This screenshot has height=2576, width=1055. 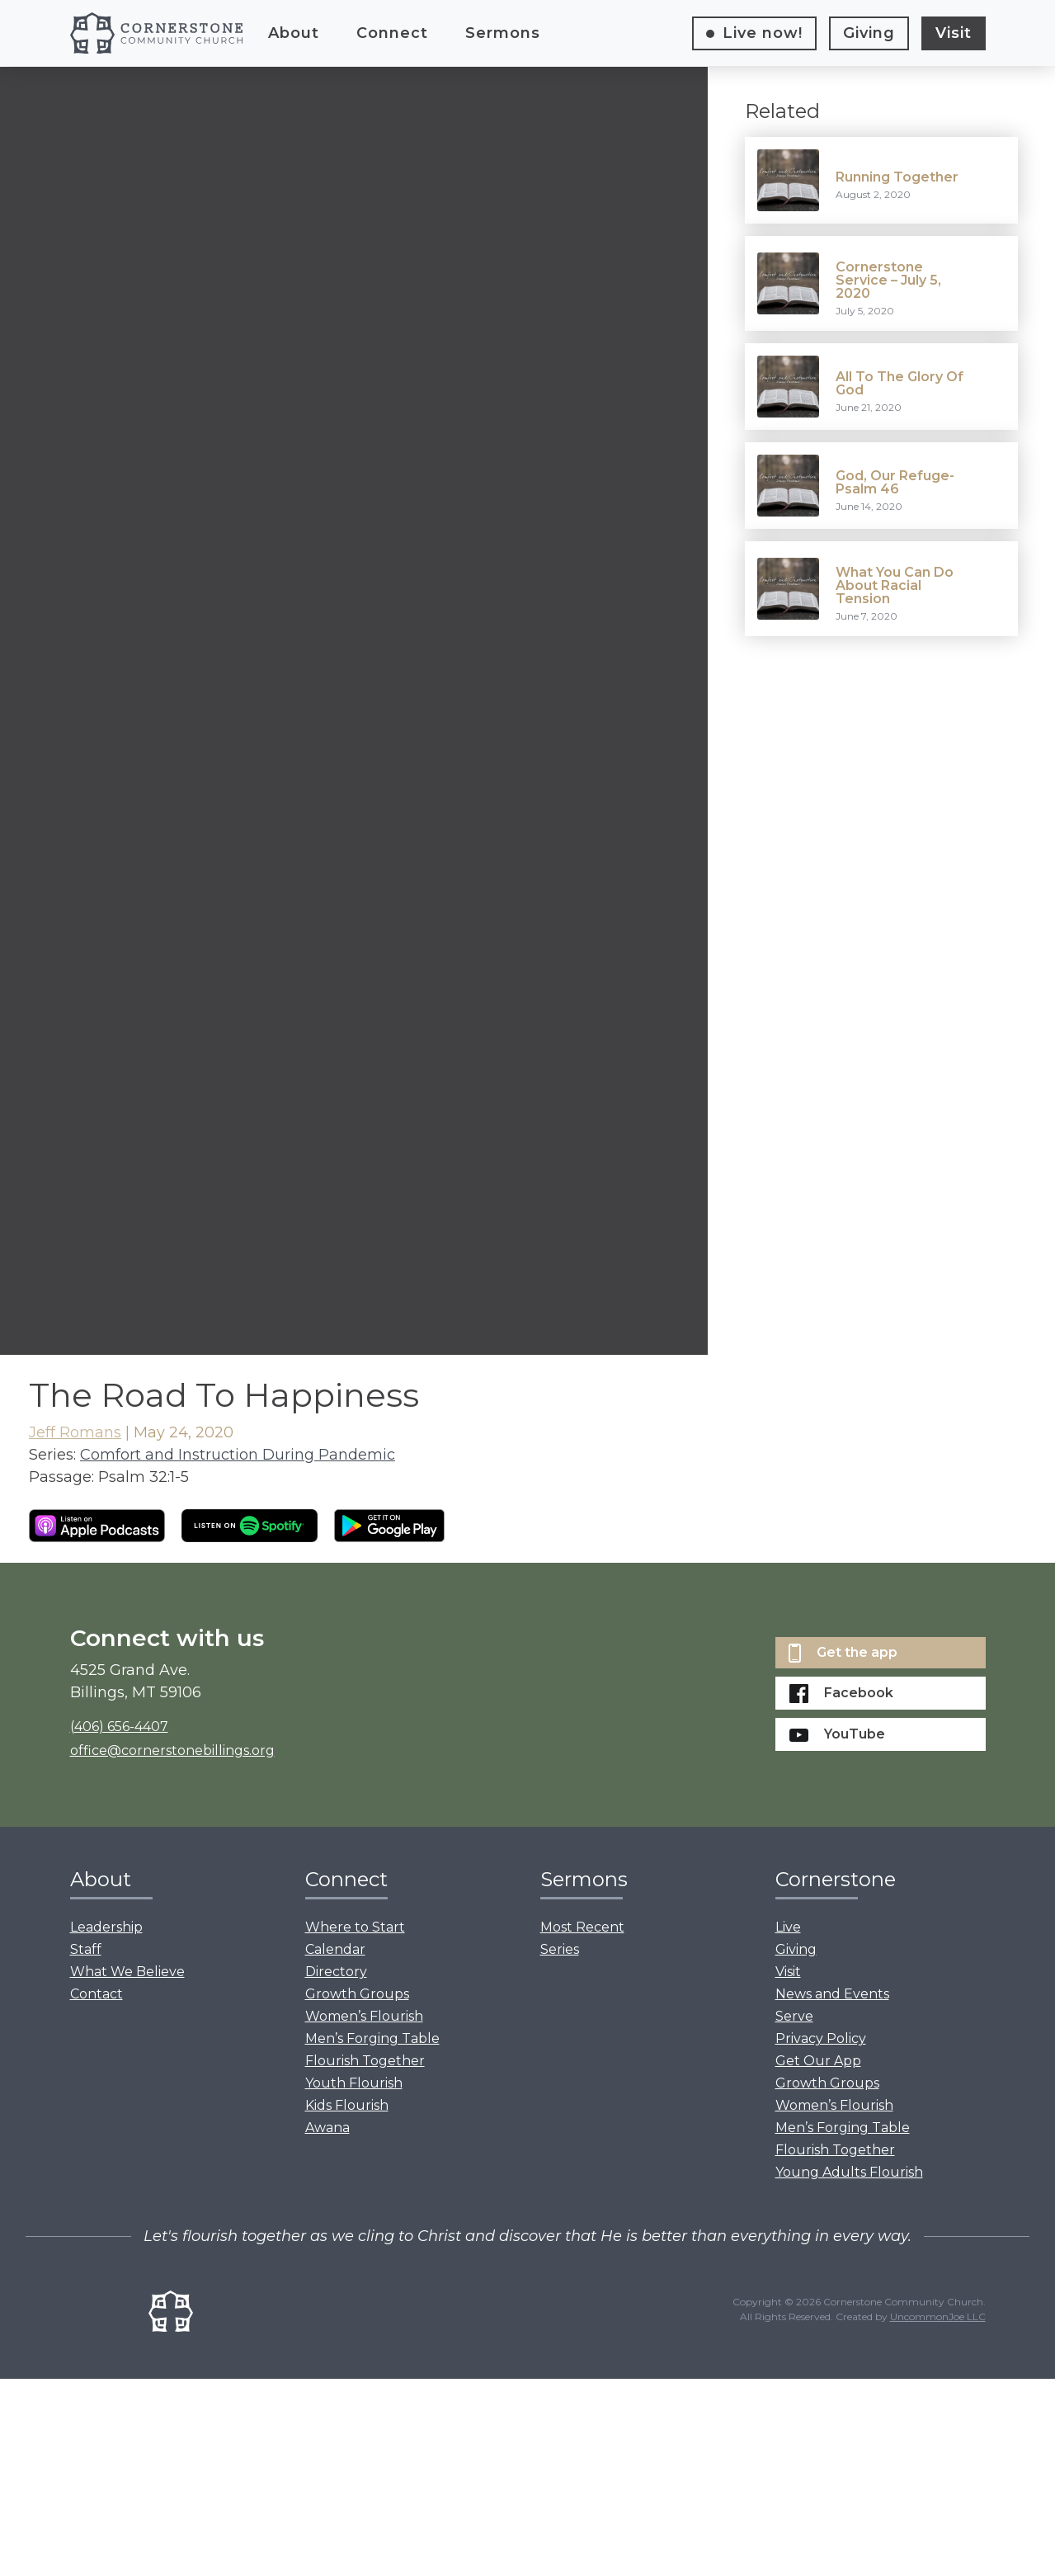 I want to click on Women’s Flourish, so click(x=364, y=2016).